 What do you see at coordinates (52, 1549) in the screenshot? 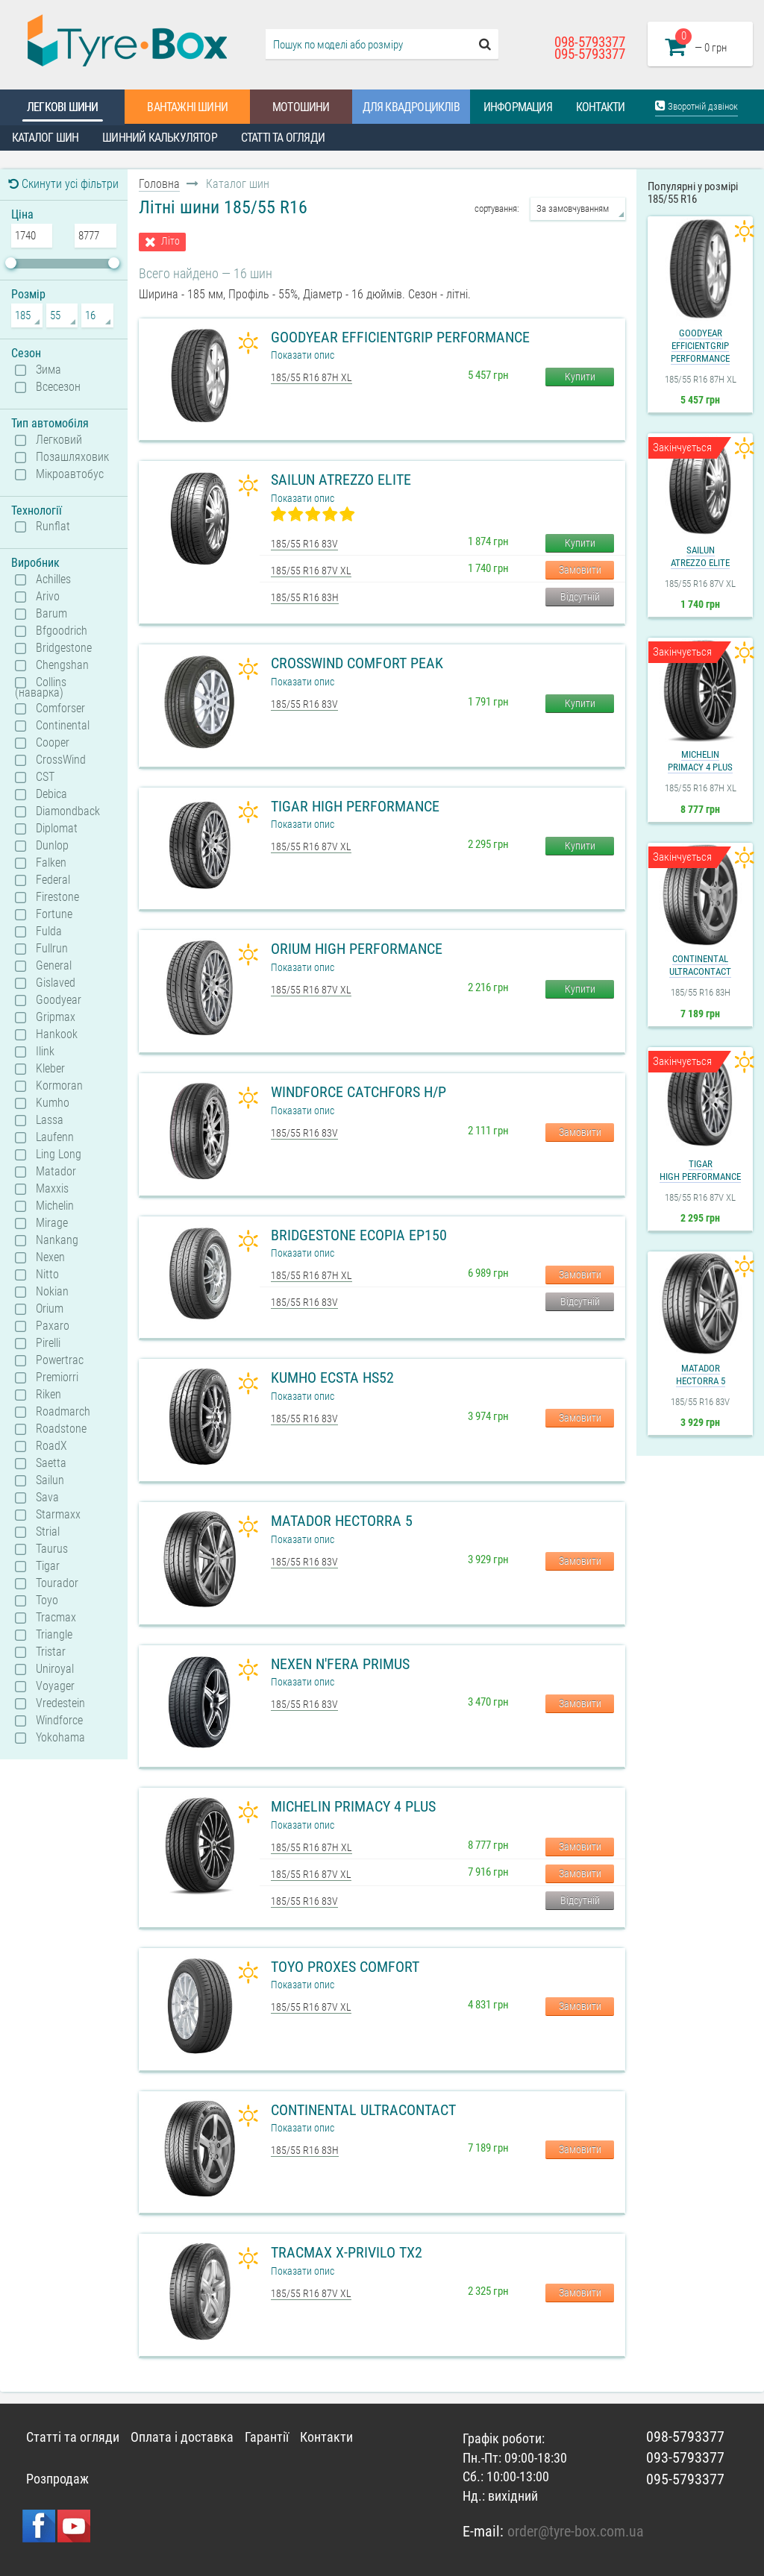
I see `Taurus` at bounding box center [52, 1549].